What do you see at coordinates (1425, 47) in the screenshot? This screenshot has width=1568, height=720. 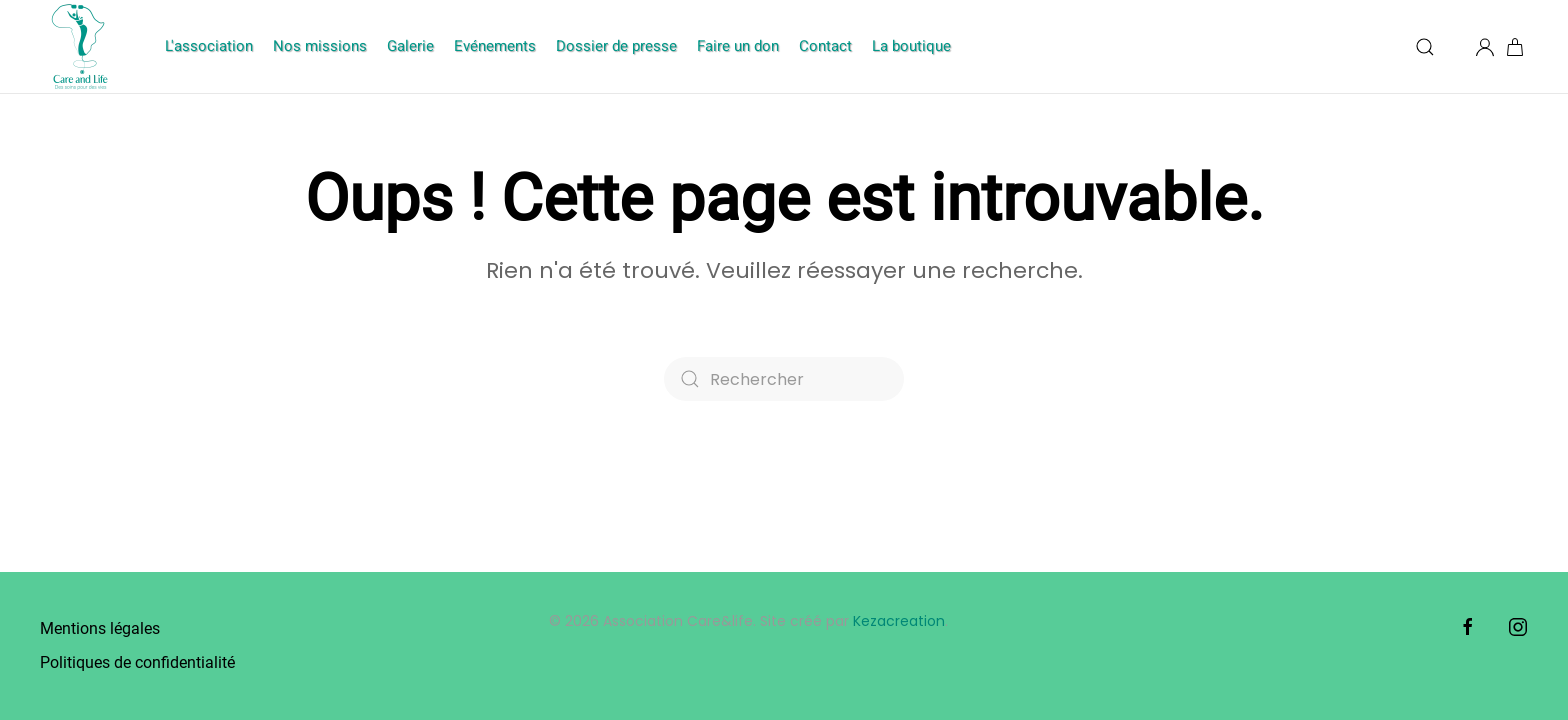 I see `[button]` at bounding box center [1425, 47].